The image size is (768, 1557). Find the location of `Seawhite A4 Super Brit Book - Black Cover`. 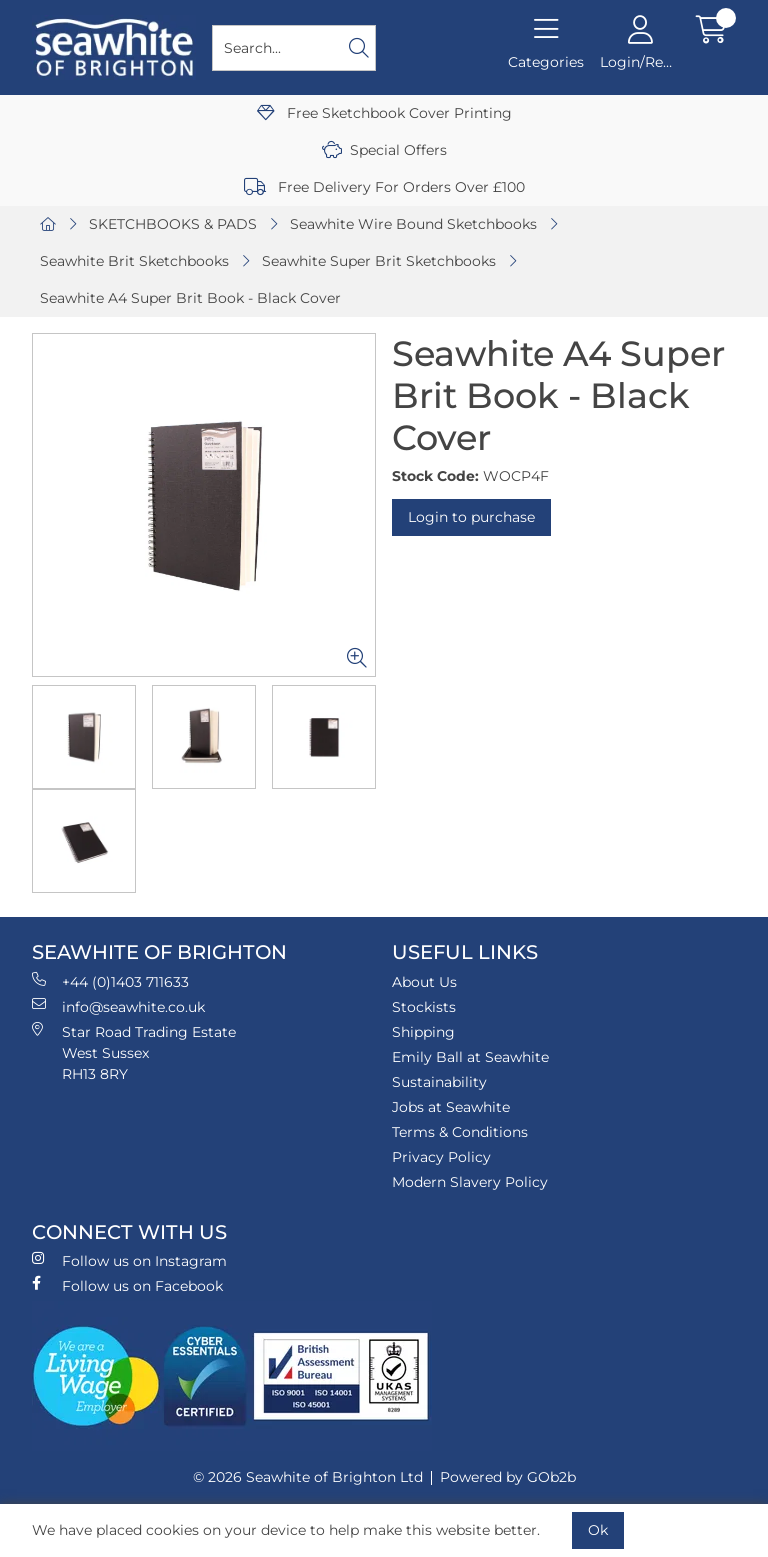

Seawhite A4 Super Brit Book - Black Cover is located at coordinates (190, 298).